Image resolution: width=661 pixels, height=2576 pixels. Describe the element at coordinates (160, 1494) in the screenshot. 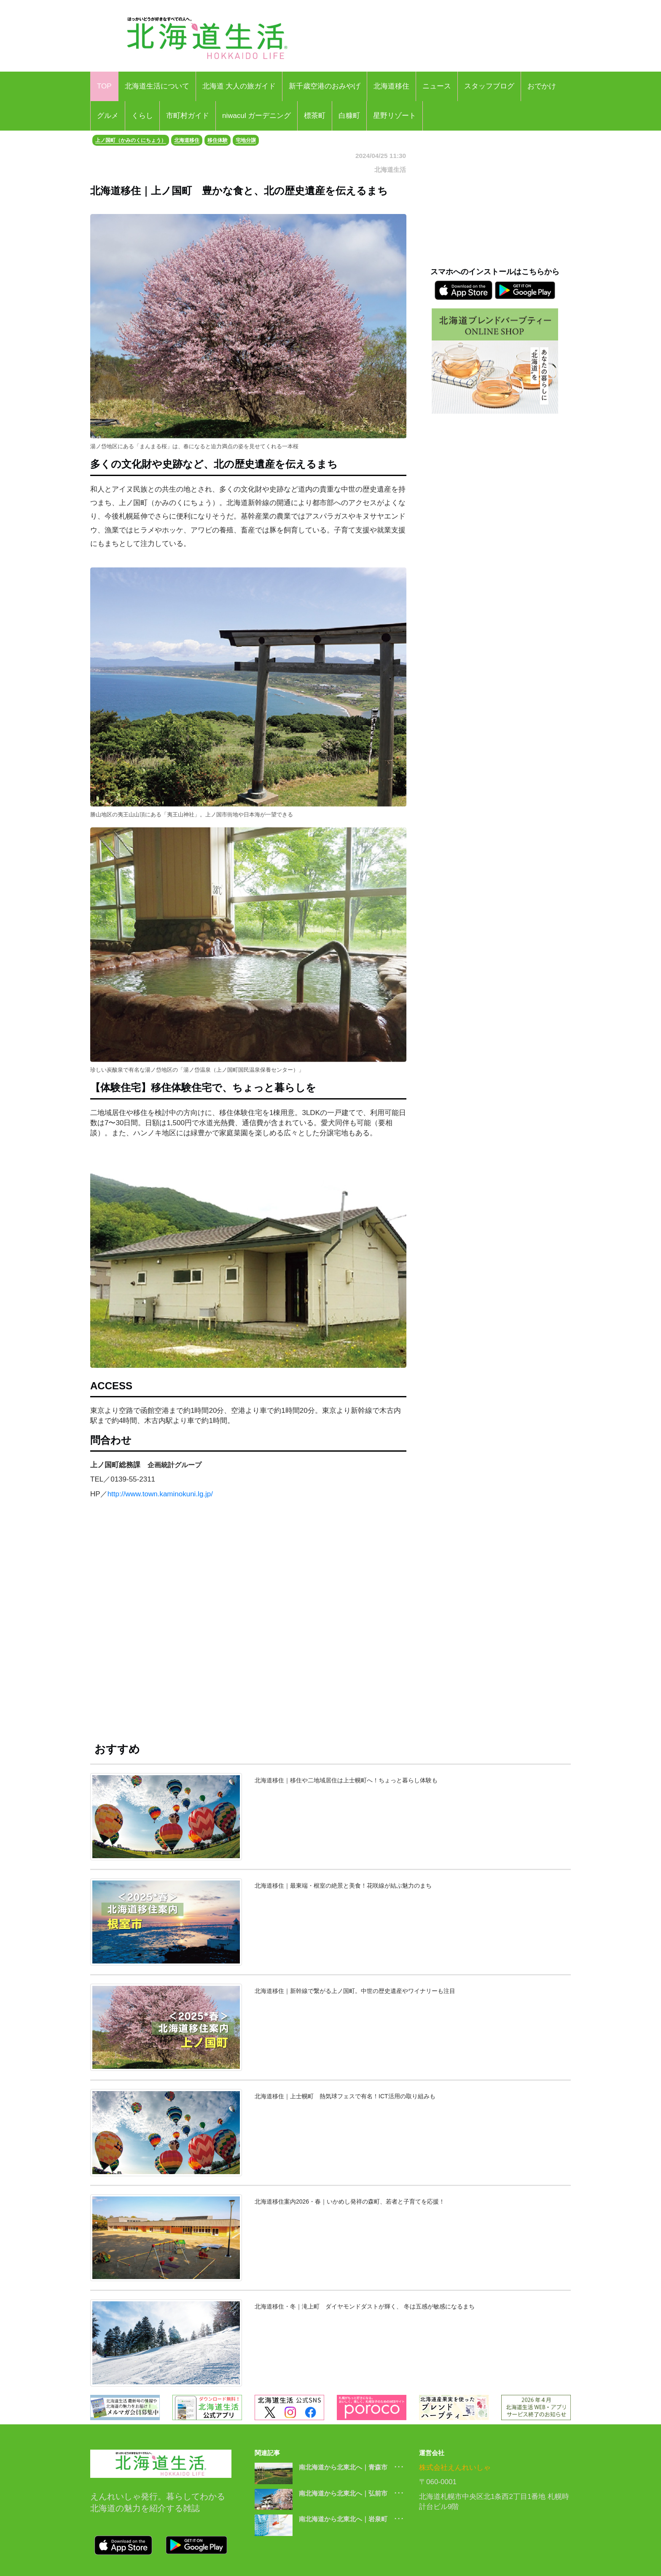

I see `http://www.town.kaminokuni.lg.jp/` at that location.